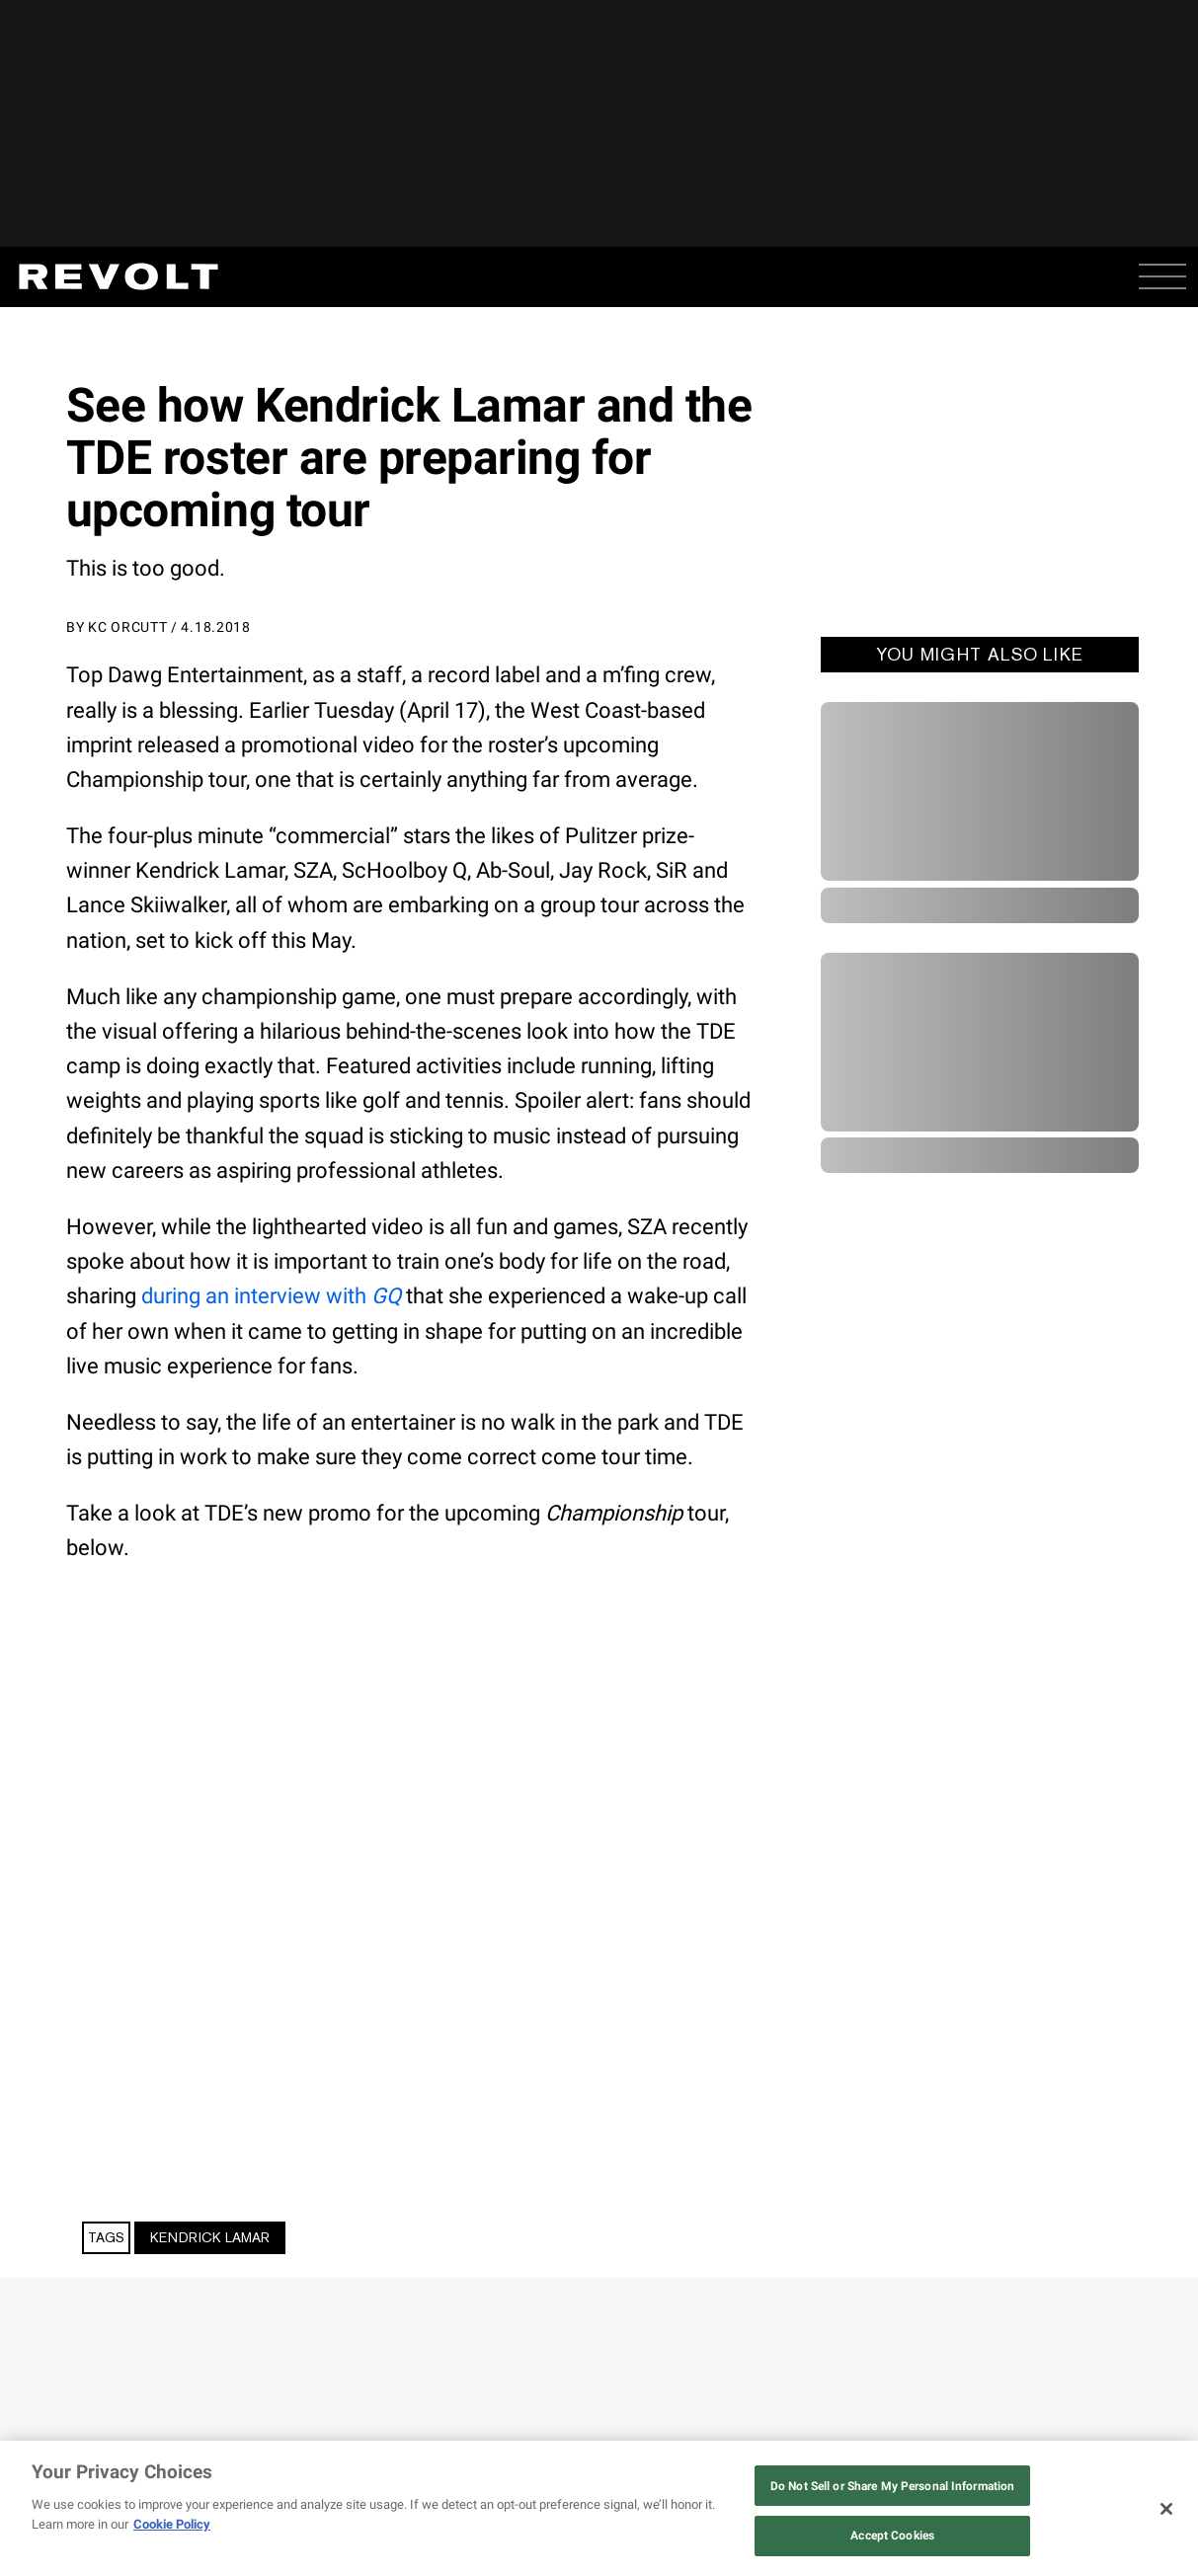 The height and width of the screenshot is (2576, 1198). I want to click on Cookie Policy [More information about your privacy, opens in a new tab], so click(171, 2524).